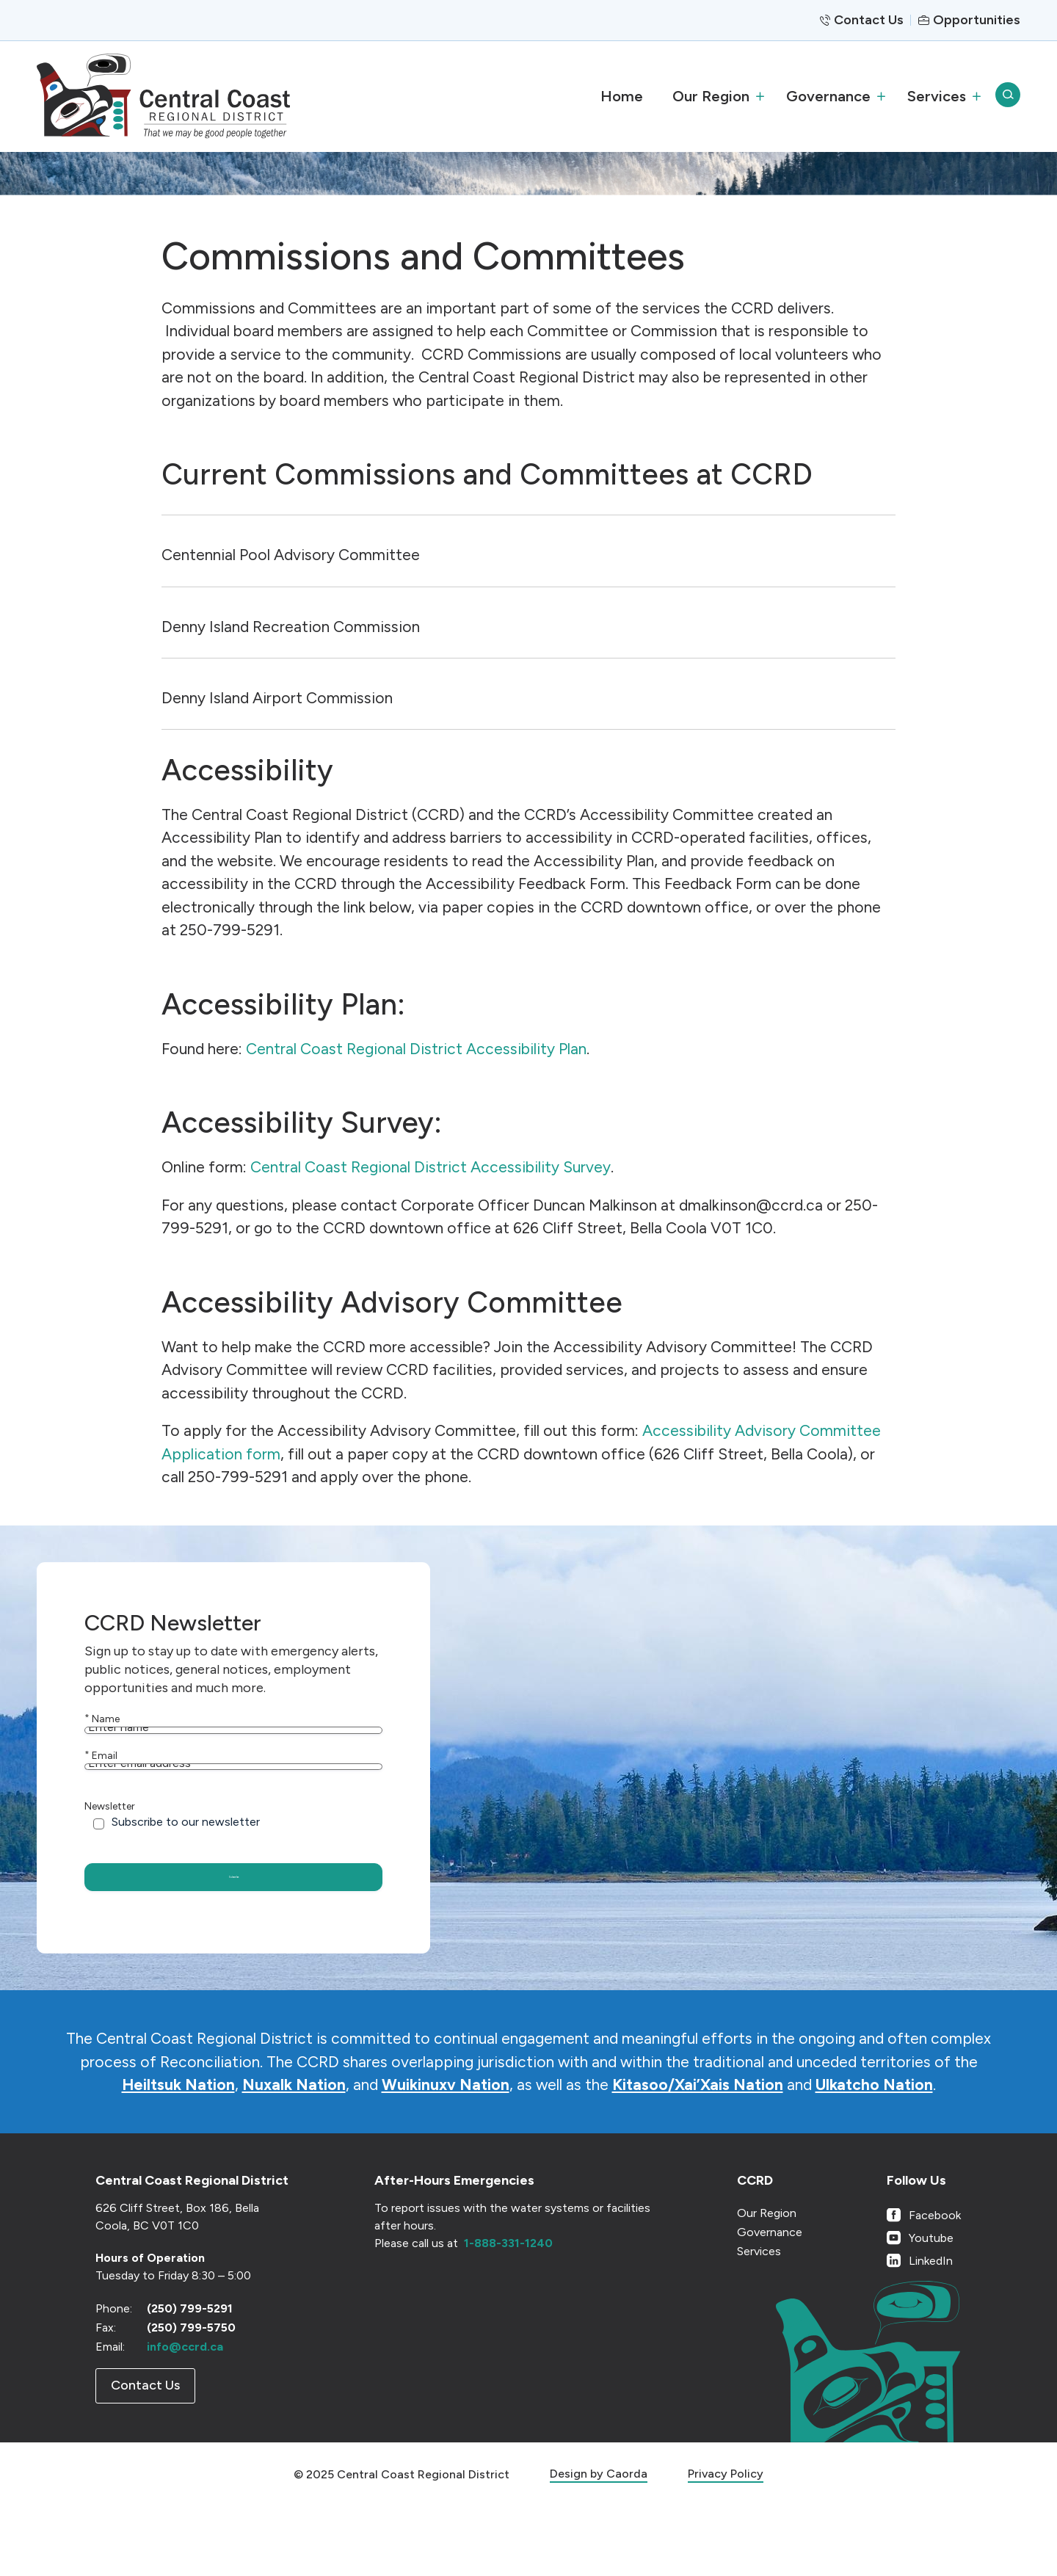  I want to click on [Link to Youtube], so click(924, 2307).